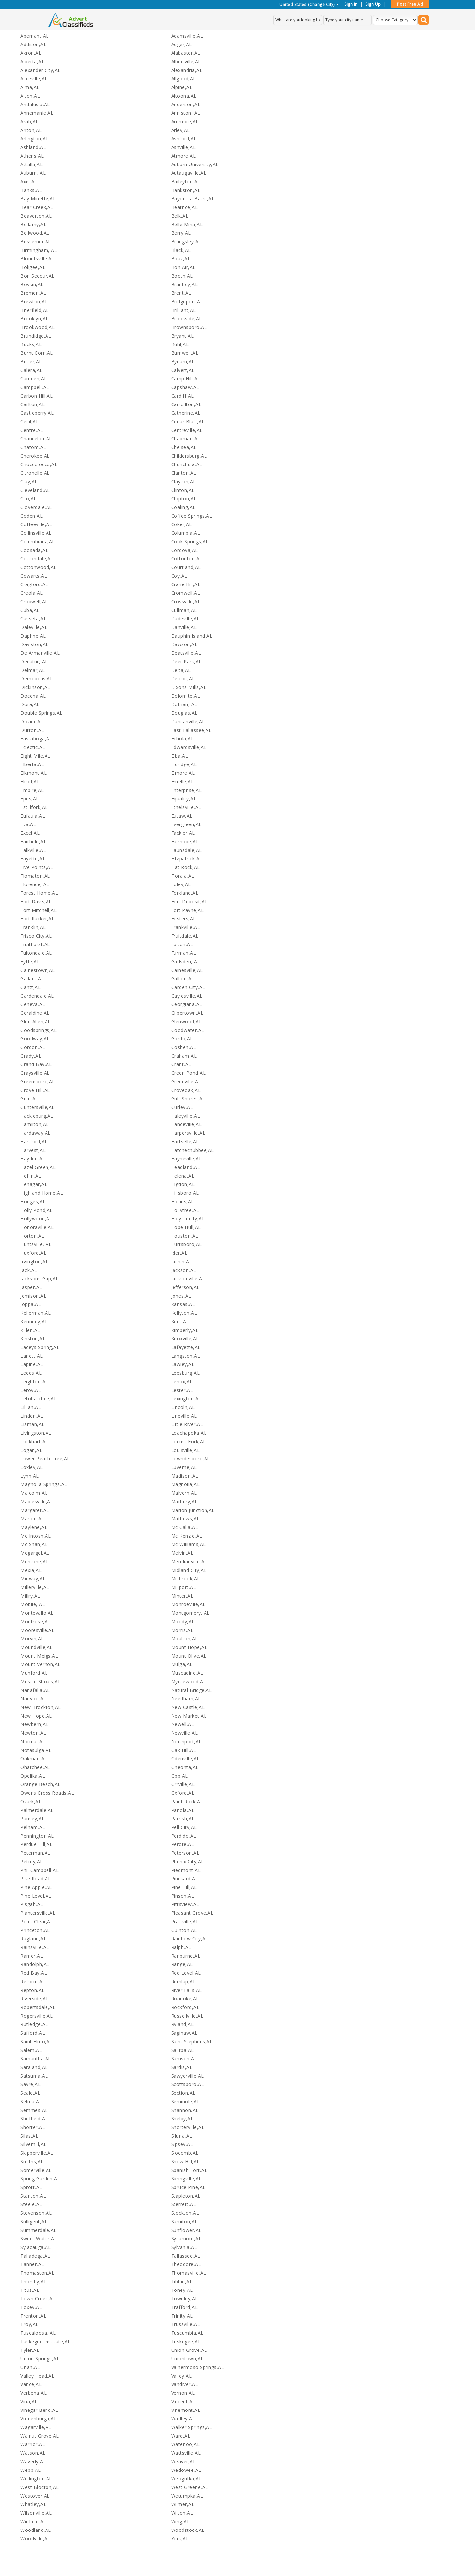  I want to click on Ranburne,AL, so click(186, 1956).